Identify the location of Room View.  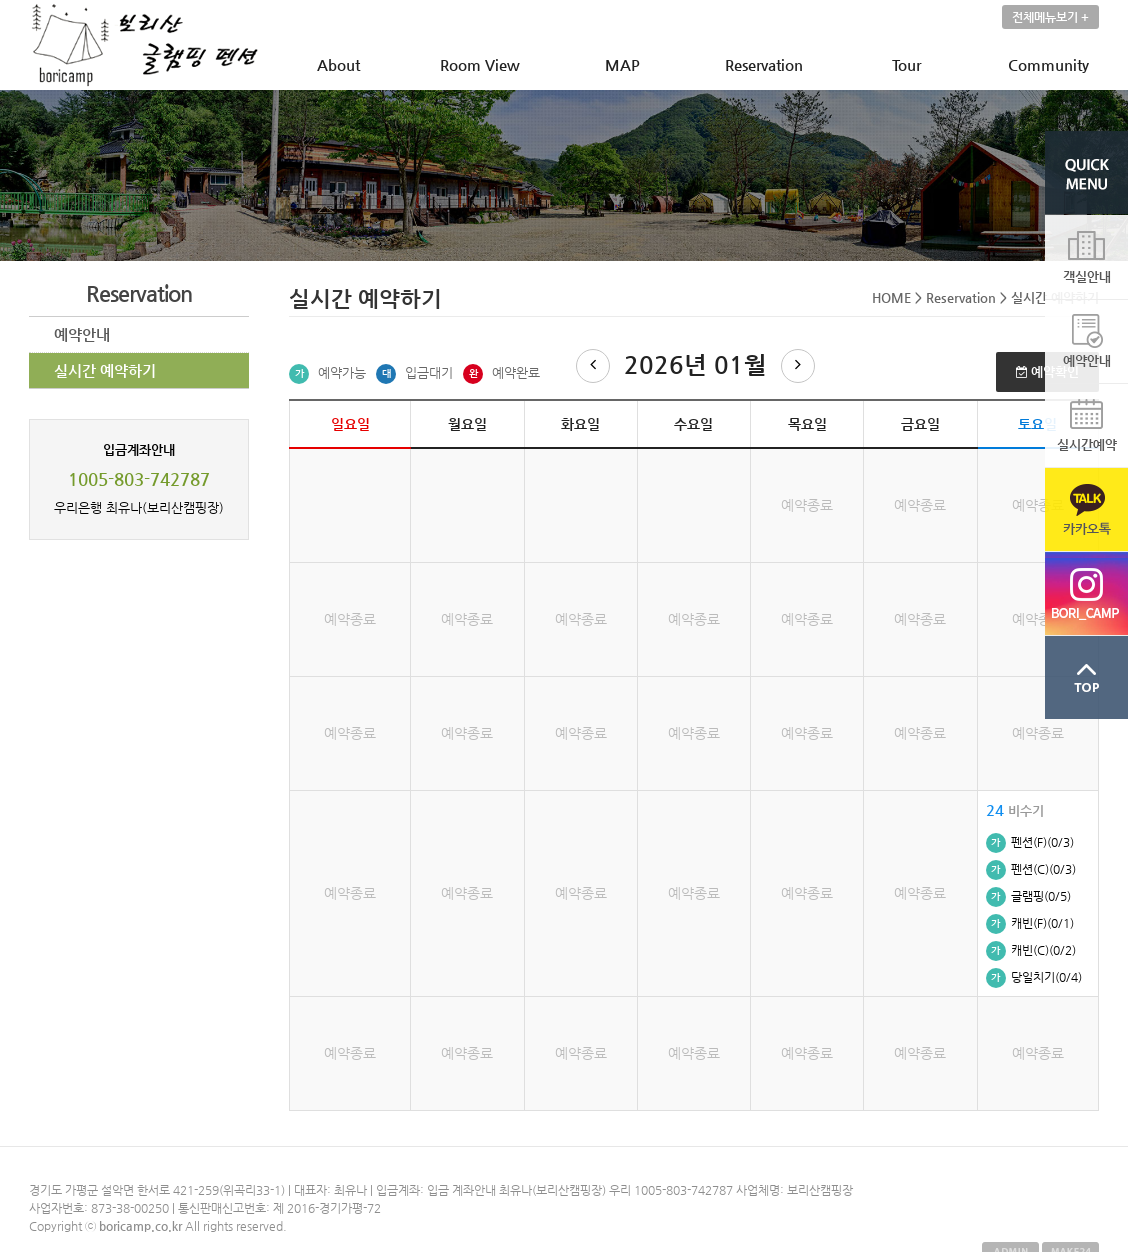
(480, 64).